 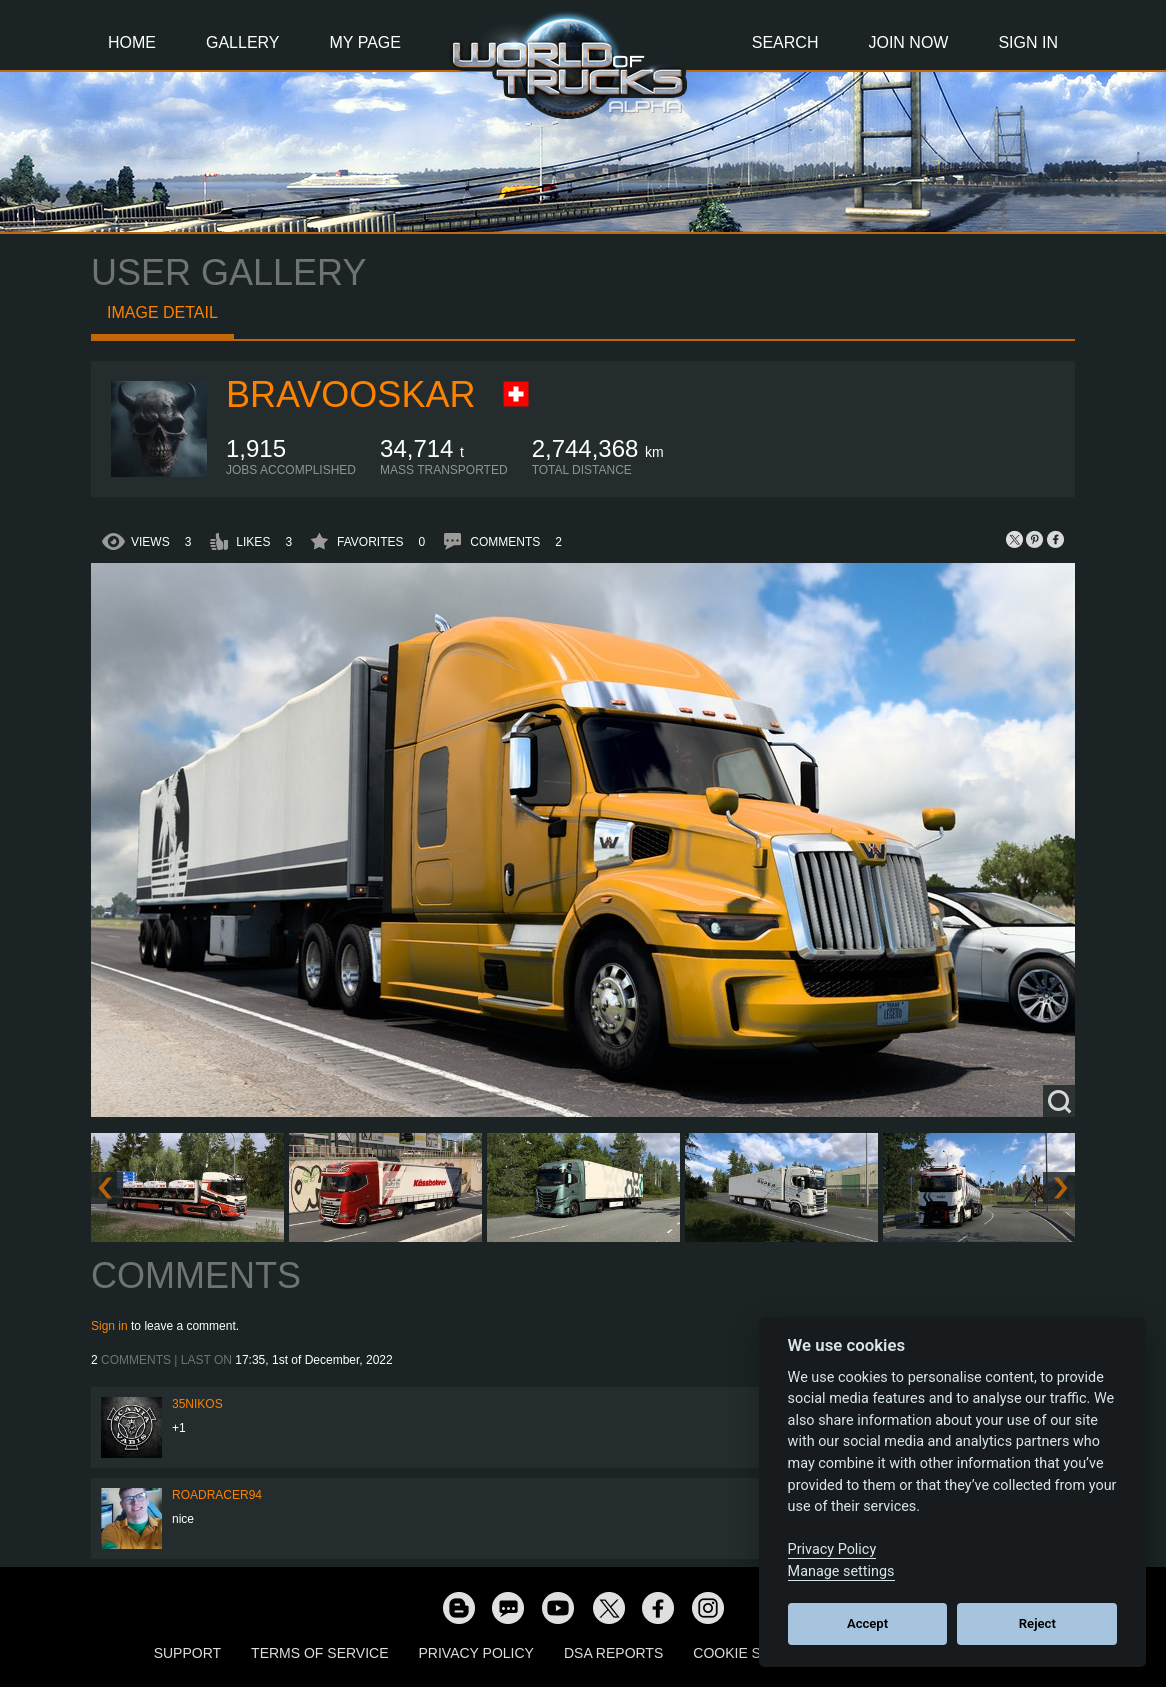 I want to click on 35nikos, so click(x=197, y=1404).